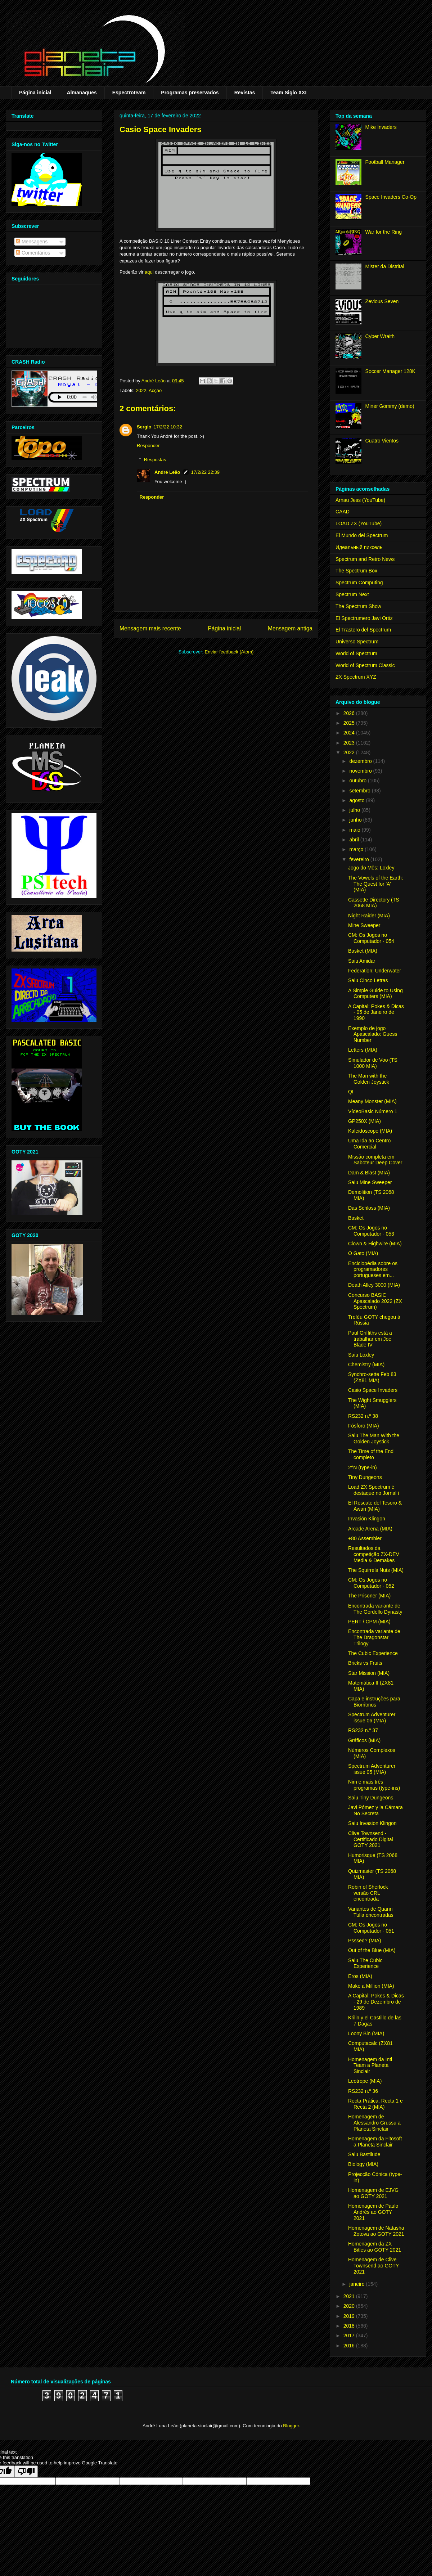 This screenshot has height=2576, width=432. I want to click on RS232 n.º 38, so click(363, 1416).